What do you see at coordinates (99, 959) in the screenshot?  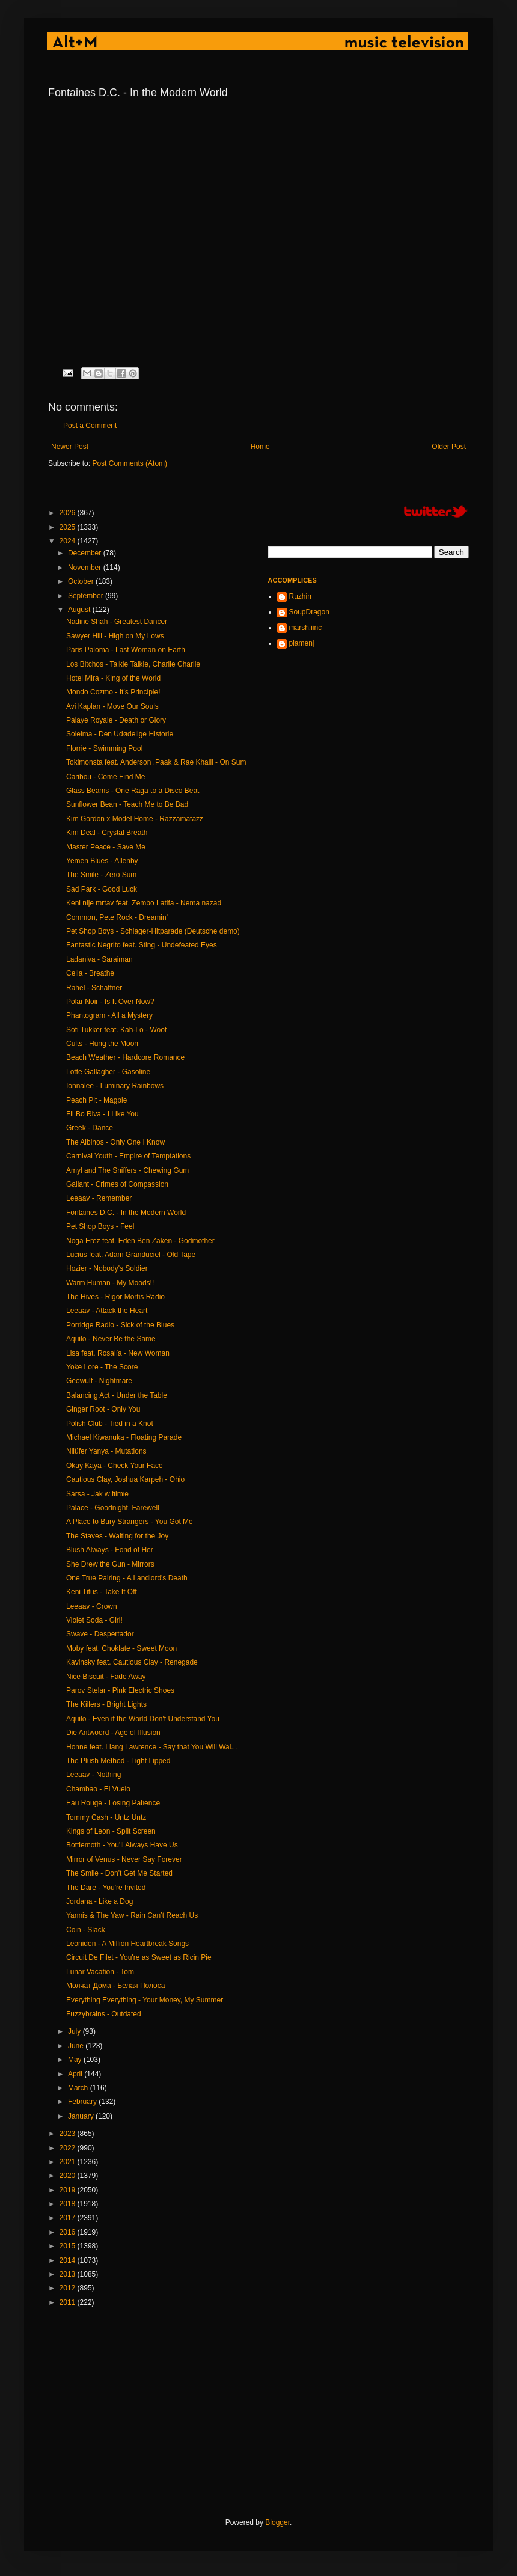 I see `Ladaniva - Saraiman` at bounding box center [99, 959].